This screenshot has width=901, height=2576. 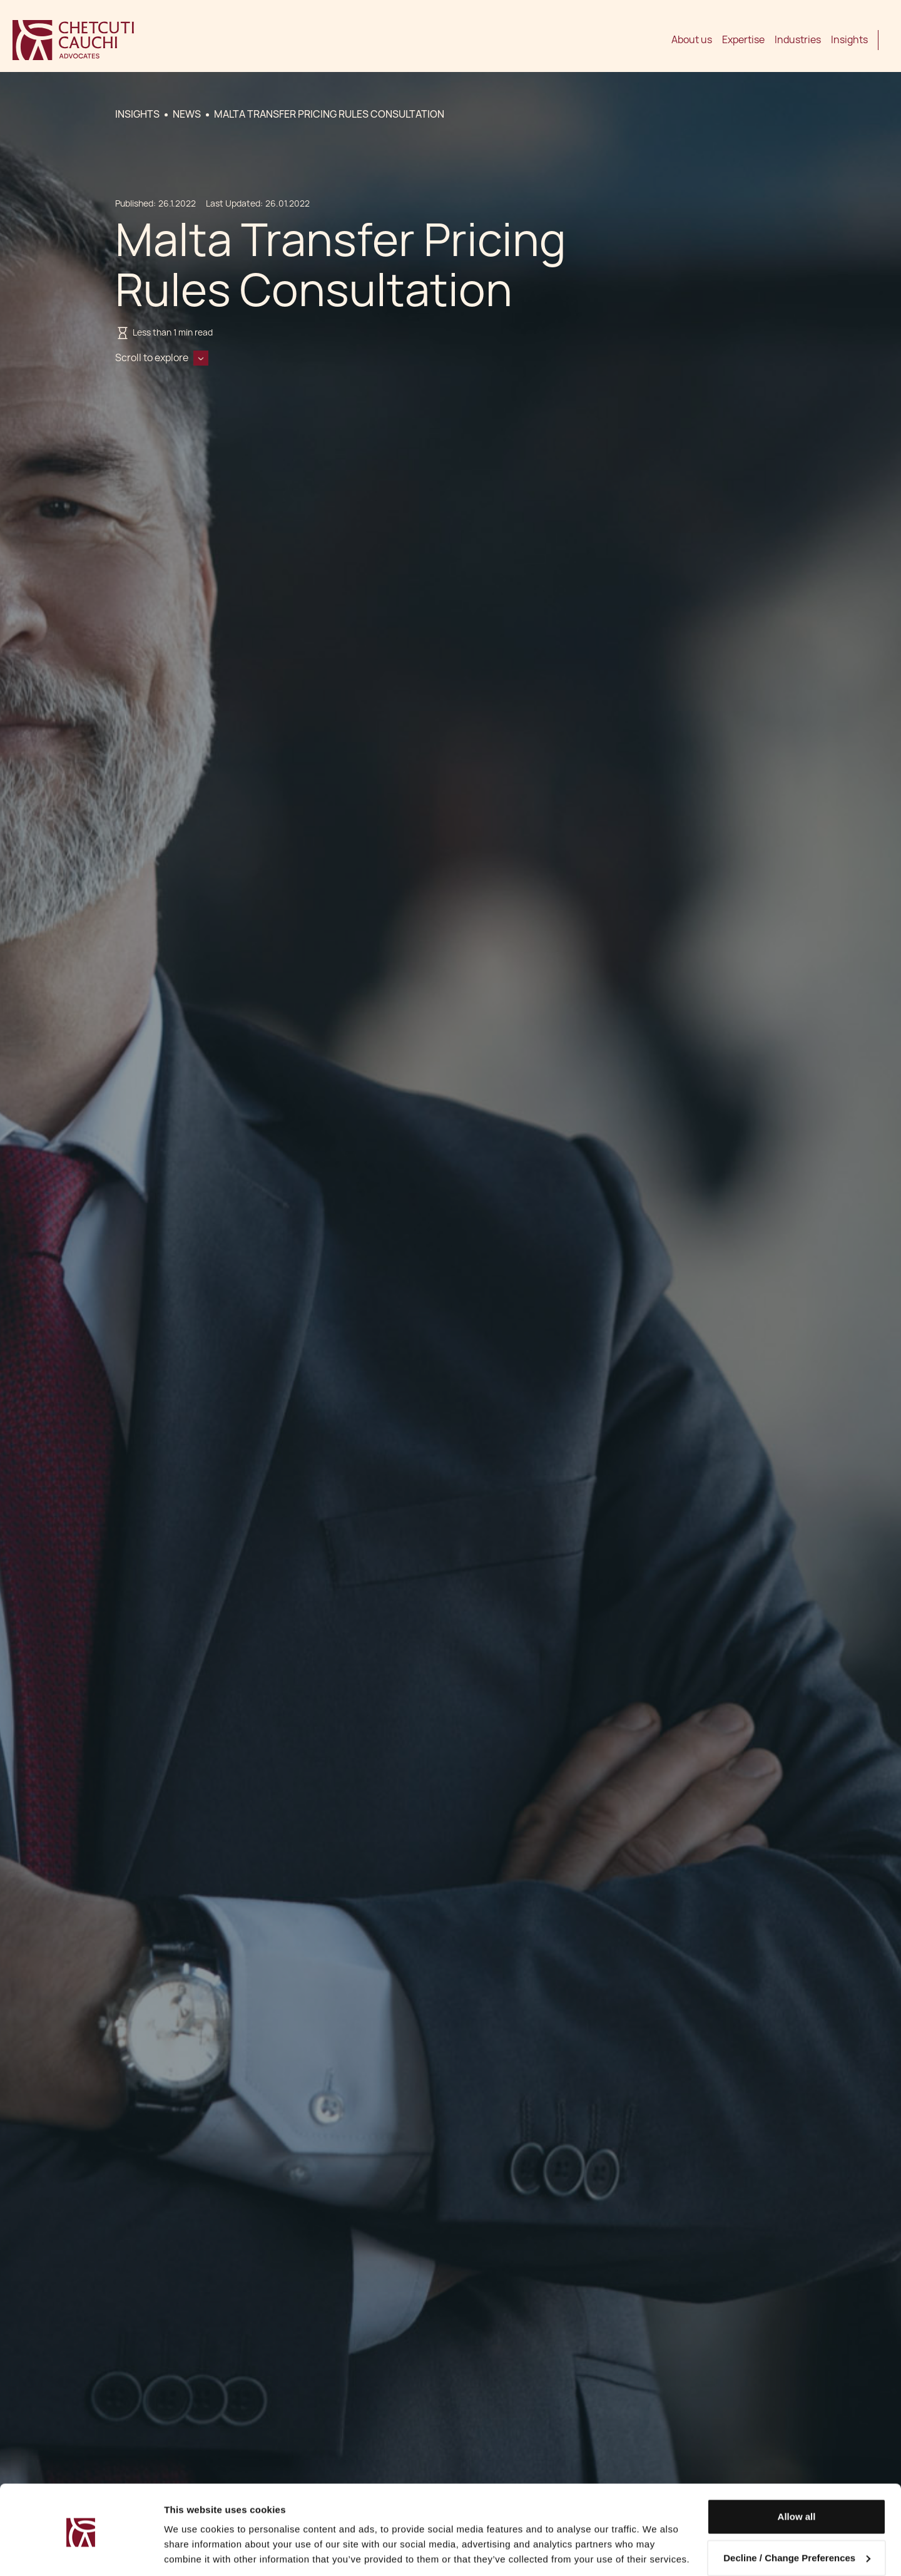 What do you see at coordinates (193, 2551) in the screenshot?
I see `Show details` at bounding box center [193, 2551].